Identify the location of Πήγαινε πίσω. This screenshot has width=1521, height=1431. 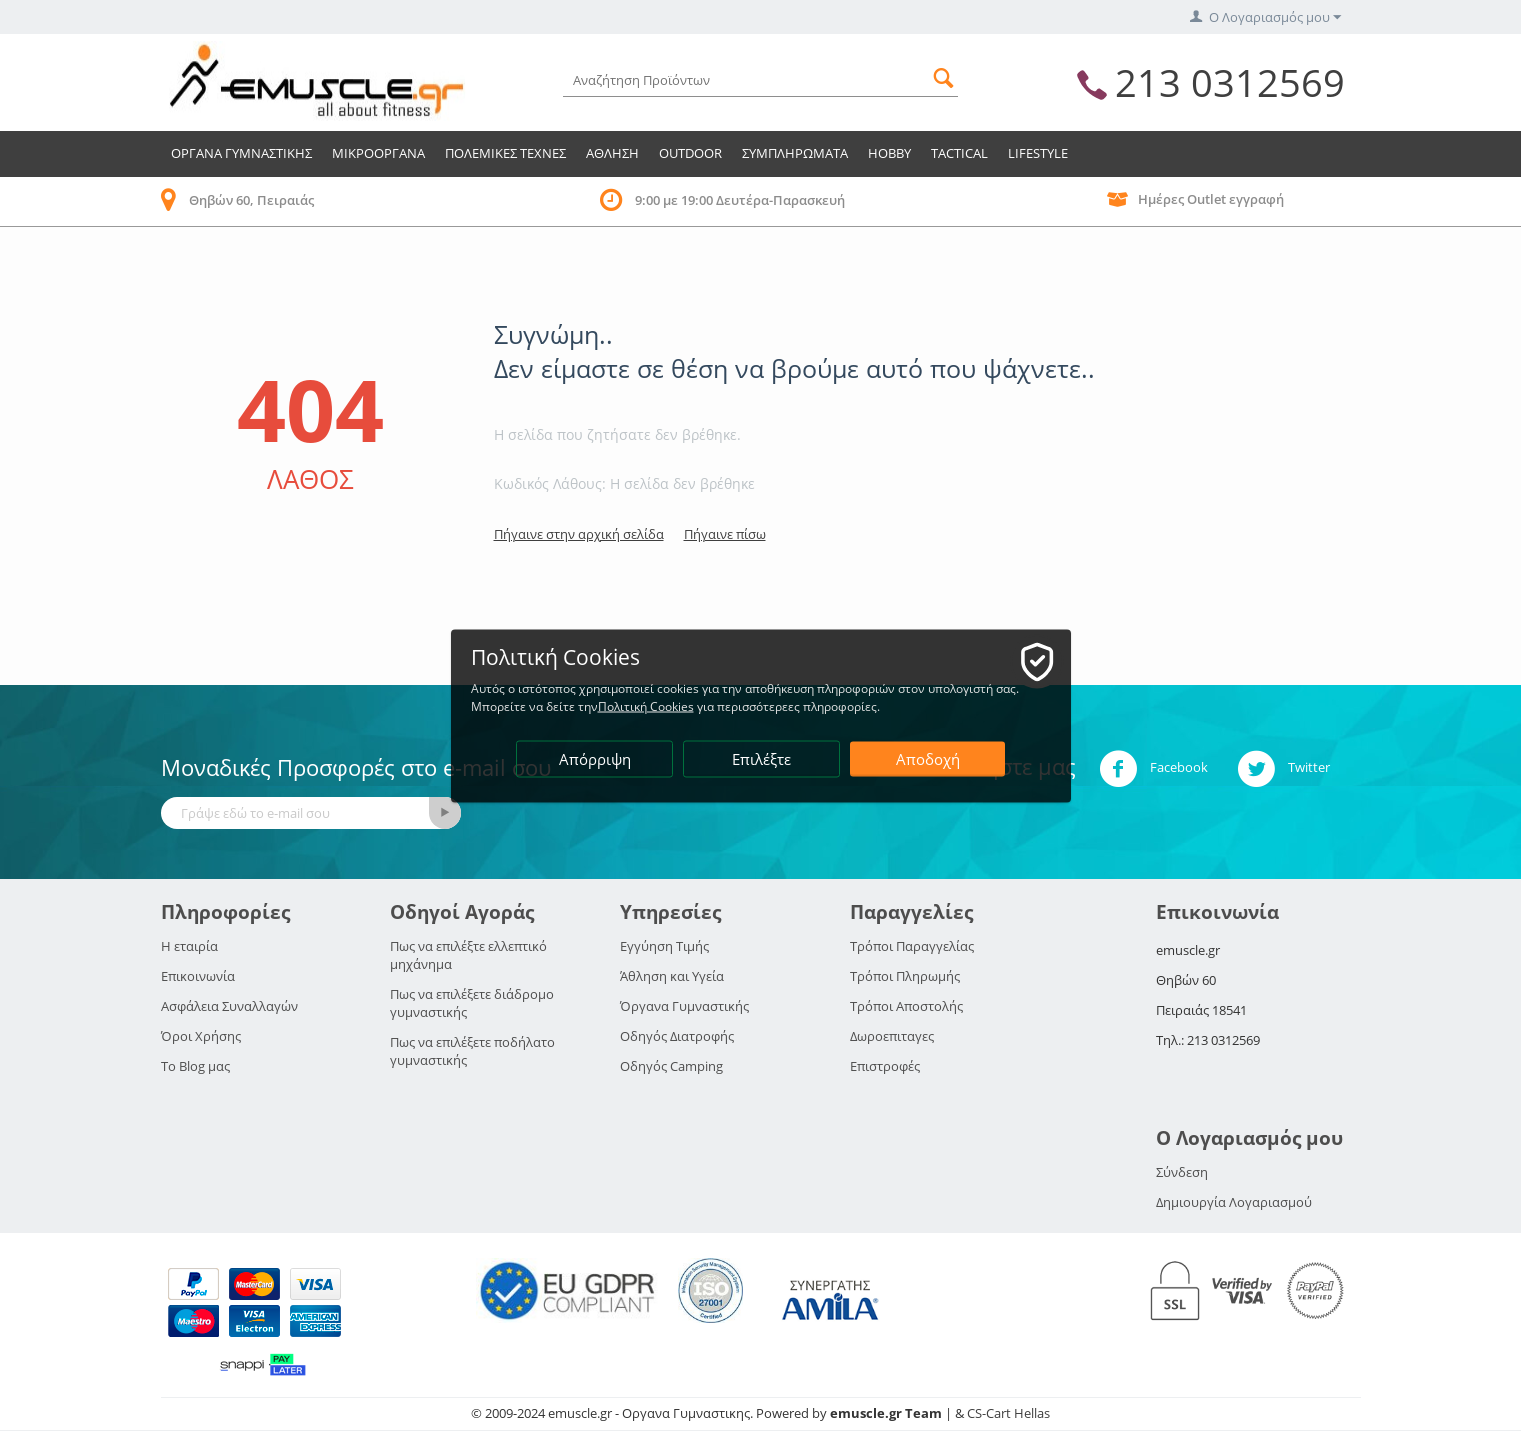
(725, 534).